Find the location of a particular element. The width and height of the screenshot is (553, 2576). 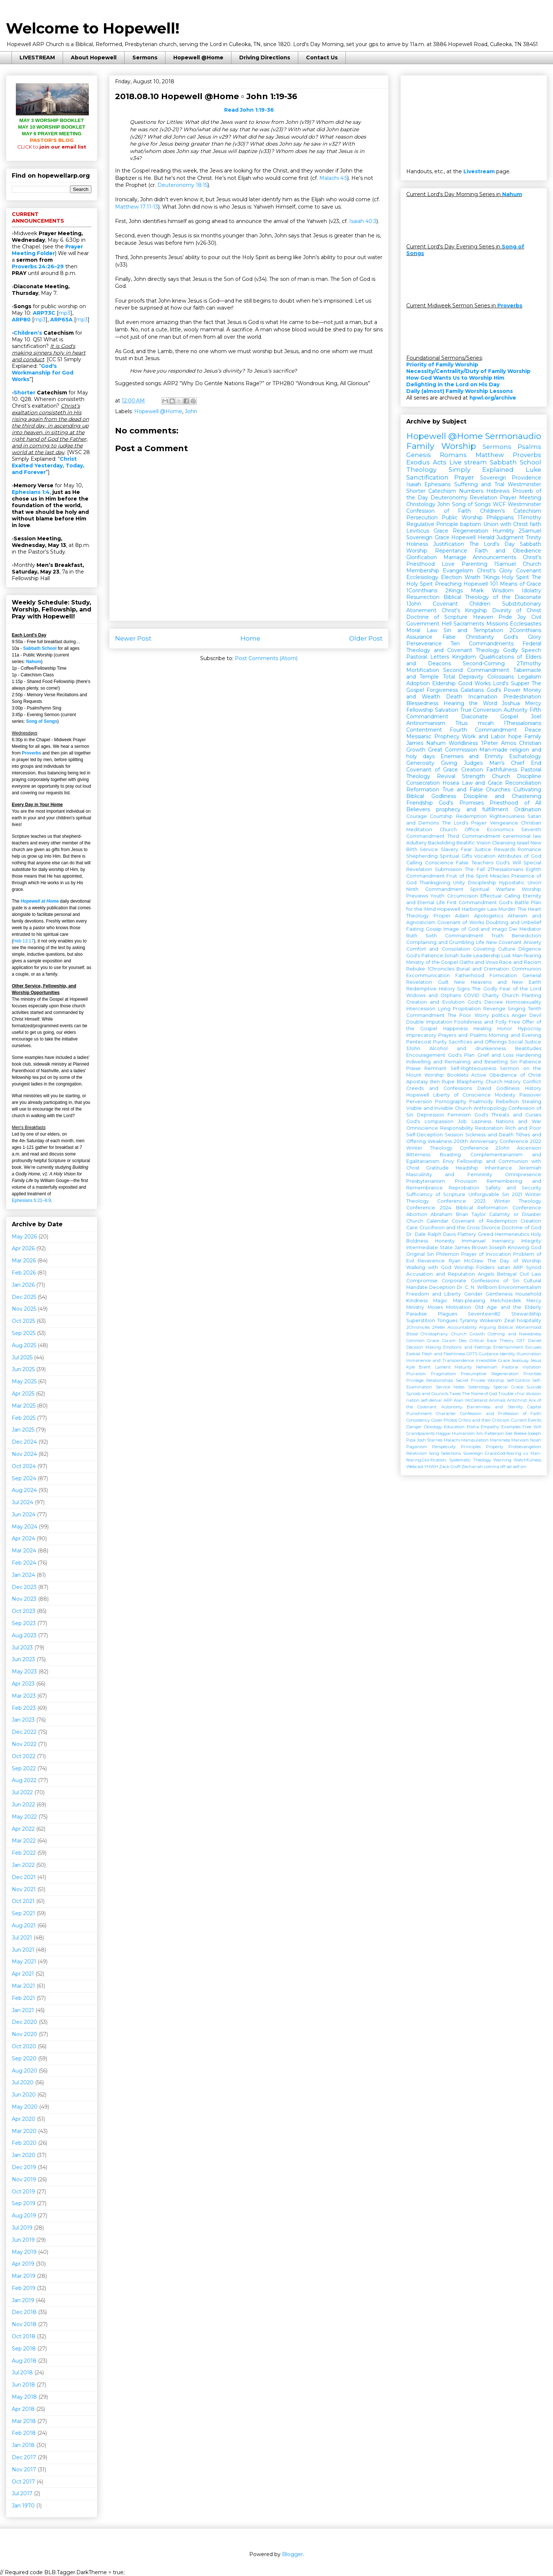

False Teachers is located at coordinates (474, 862).